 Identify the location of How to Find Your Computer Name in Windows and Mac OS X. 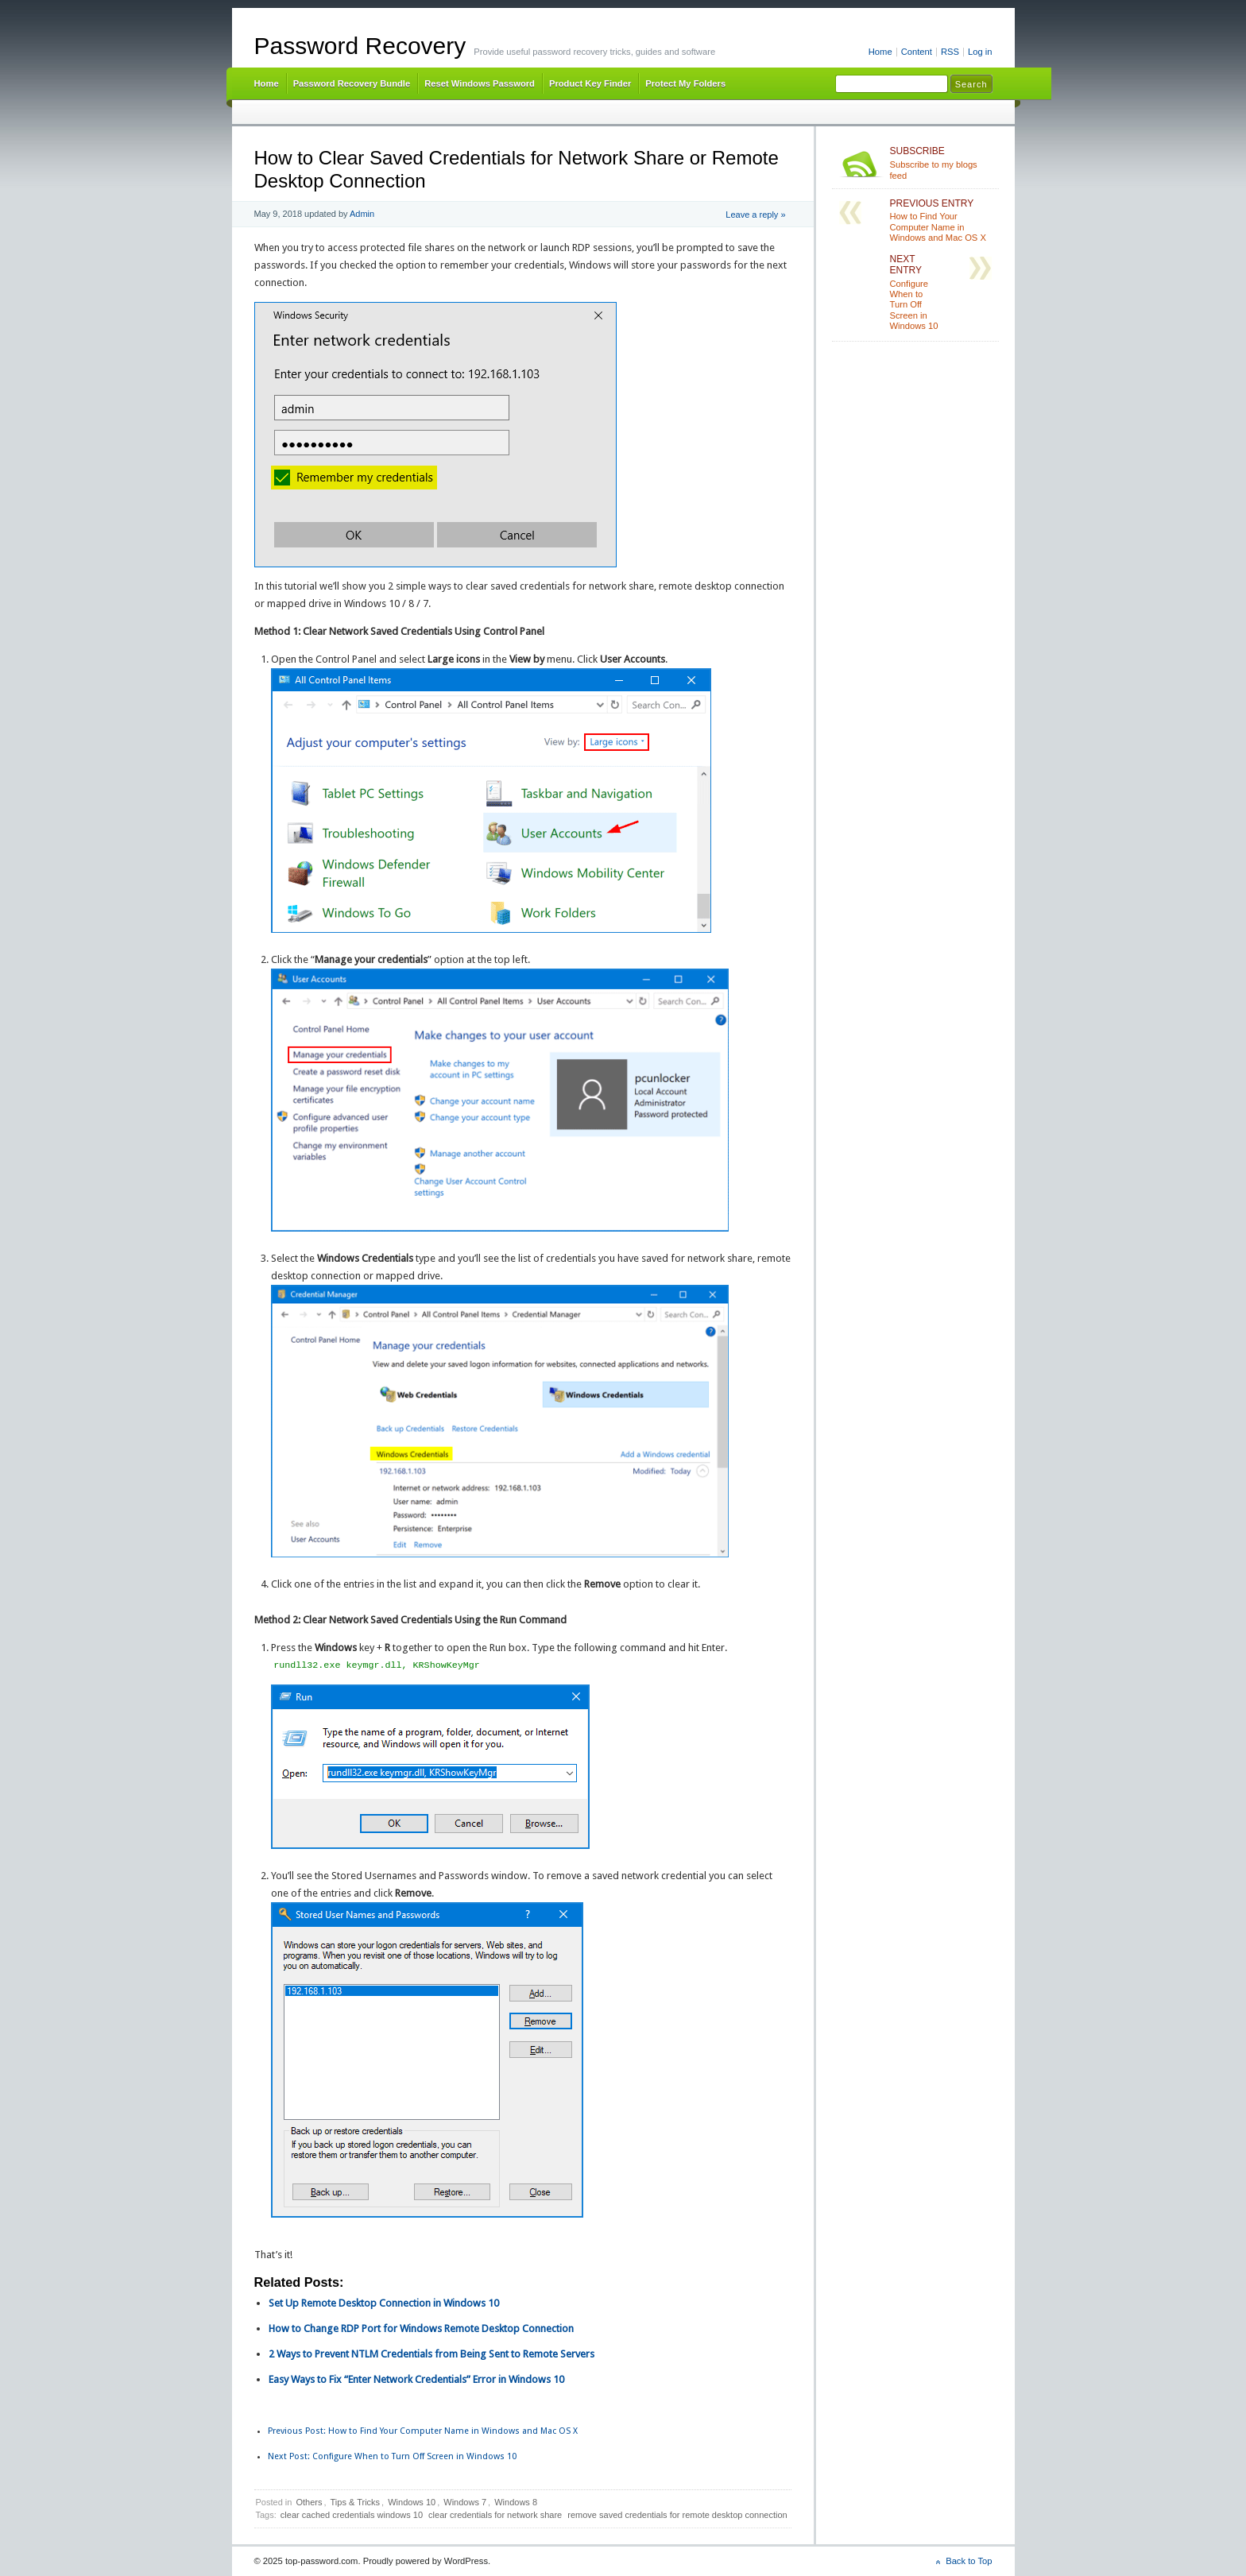
(423, 2431).